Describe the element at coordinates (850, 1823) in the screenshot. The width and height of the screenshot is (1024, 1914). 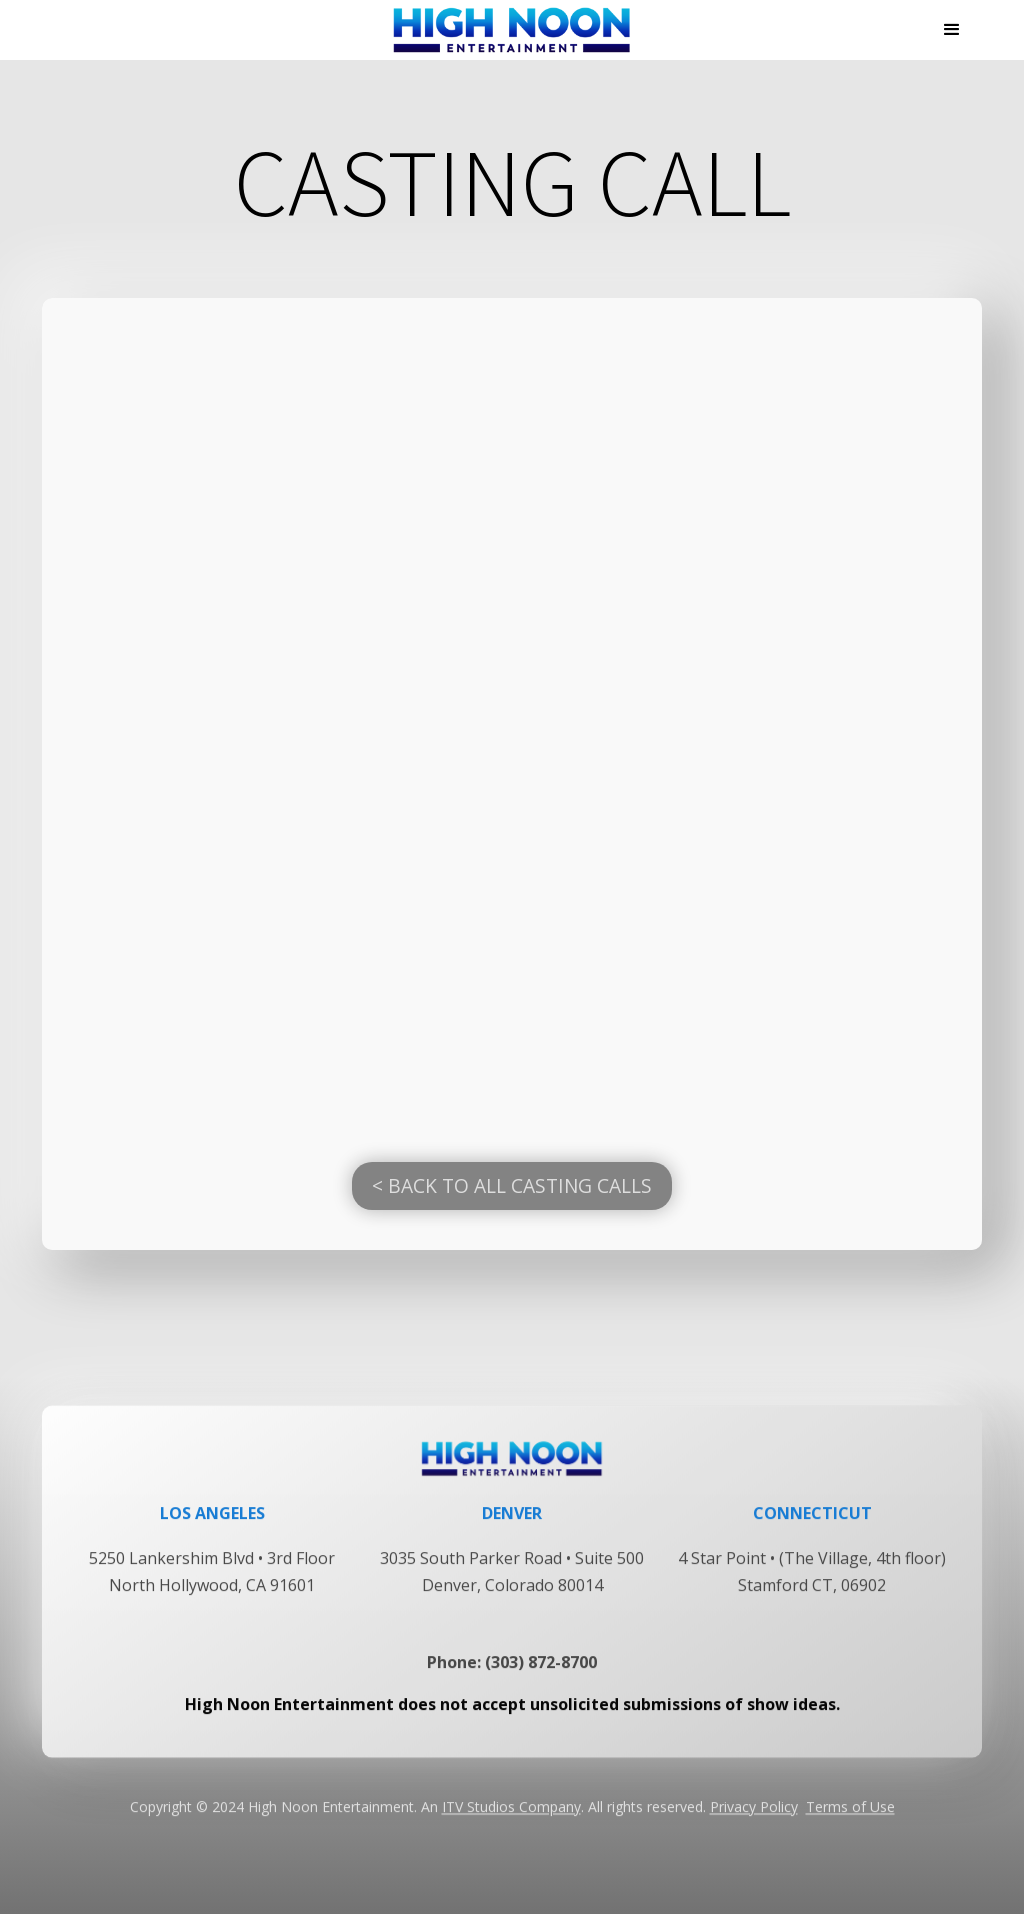
I see `Terms of Use` at that location.